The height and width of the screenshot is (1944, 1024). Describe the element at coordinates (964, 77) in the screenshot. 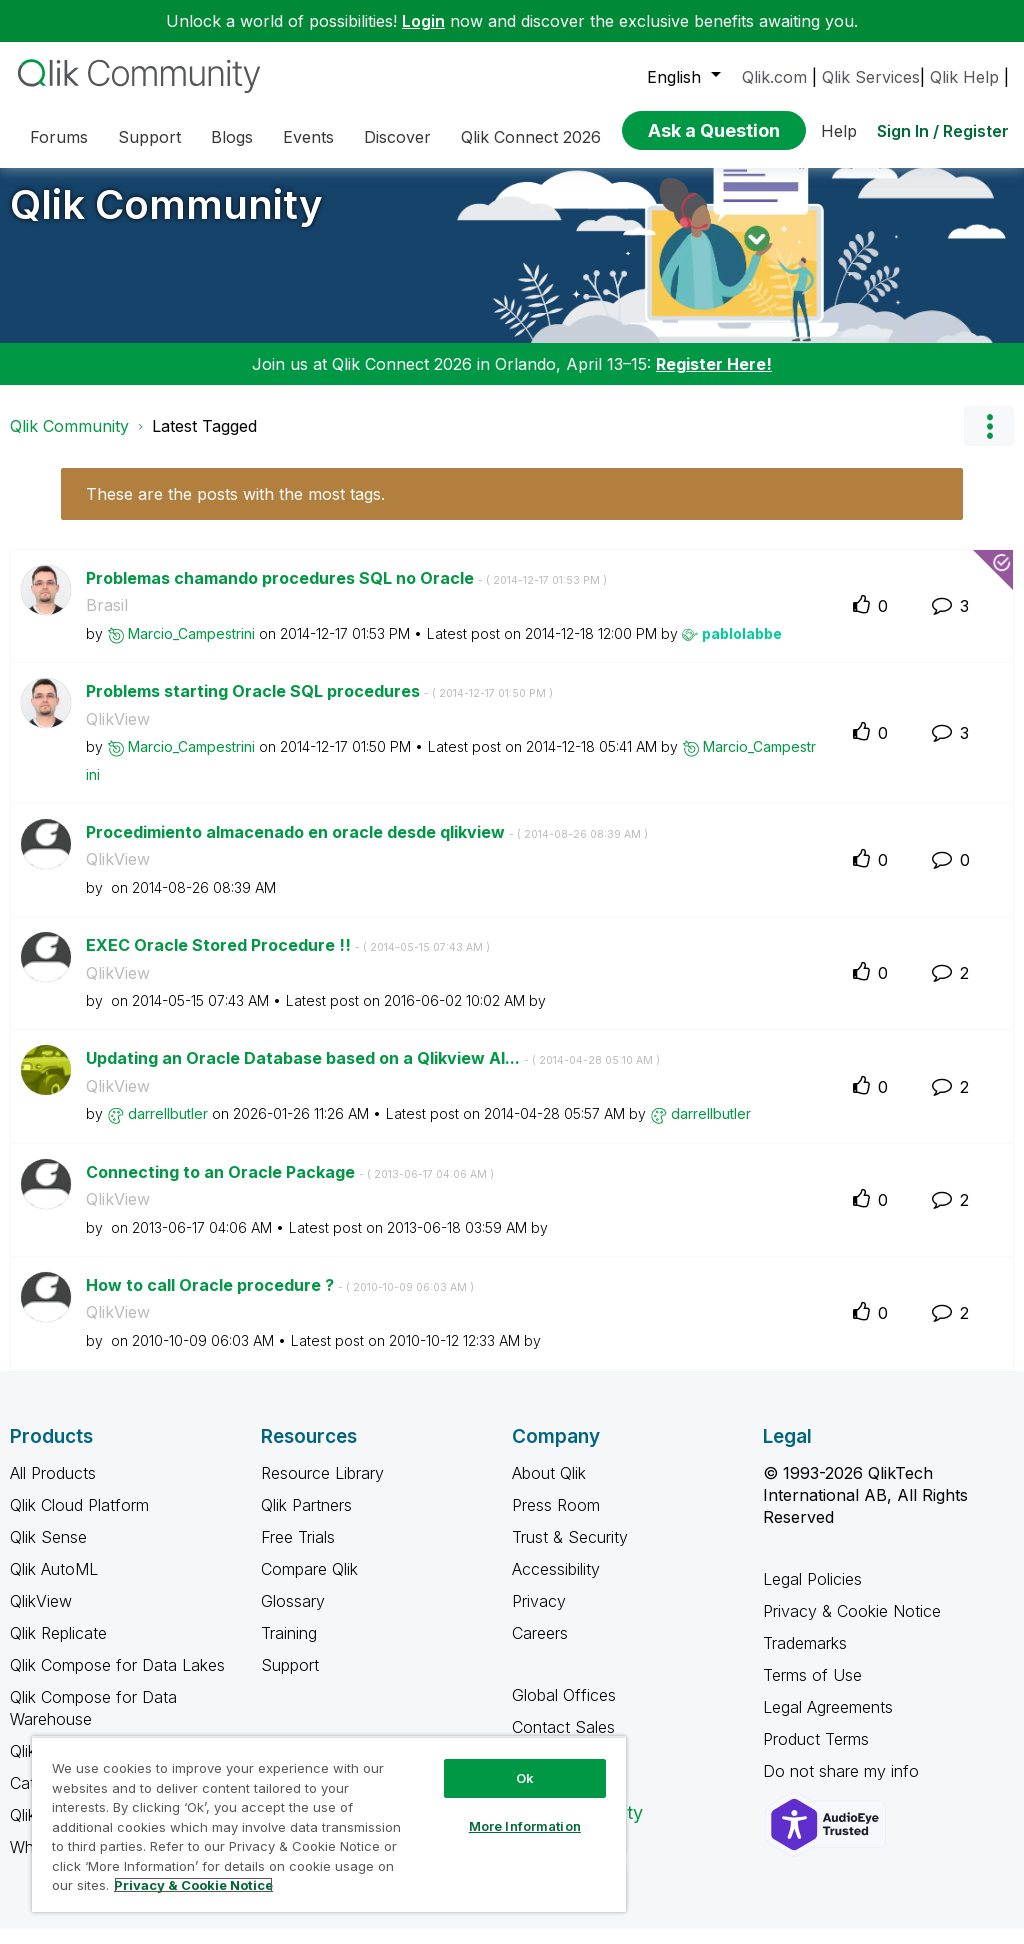

I see `Qlik Help` at that location.